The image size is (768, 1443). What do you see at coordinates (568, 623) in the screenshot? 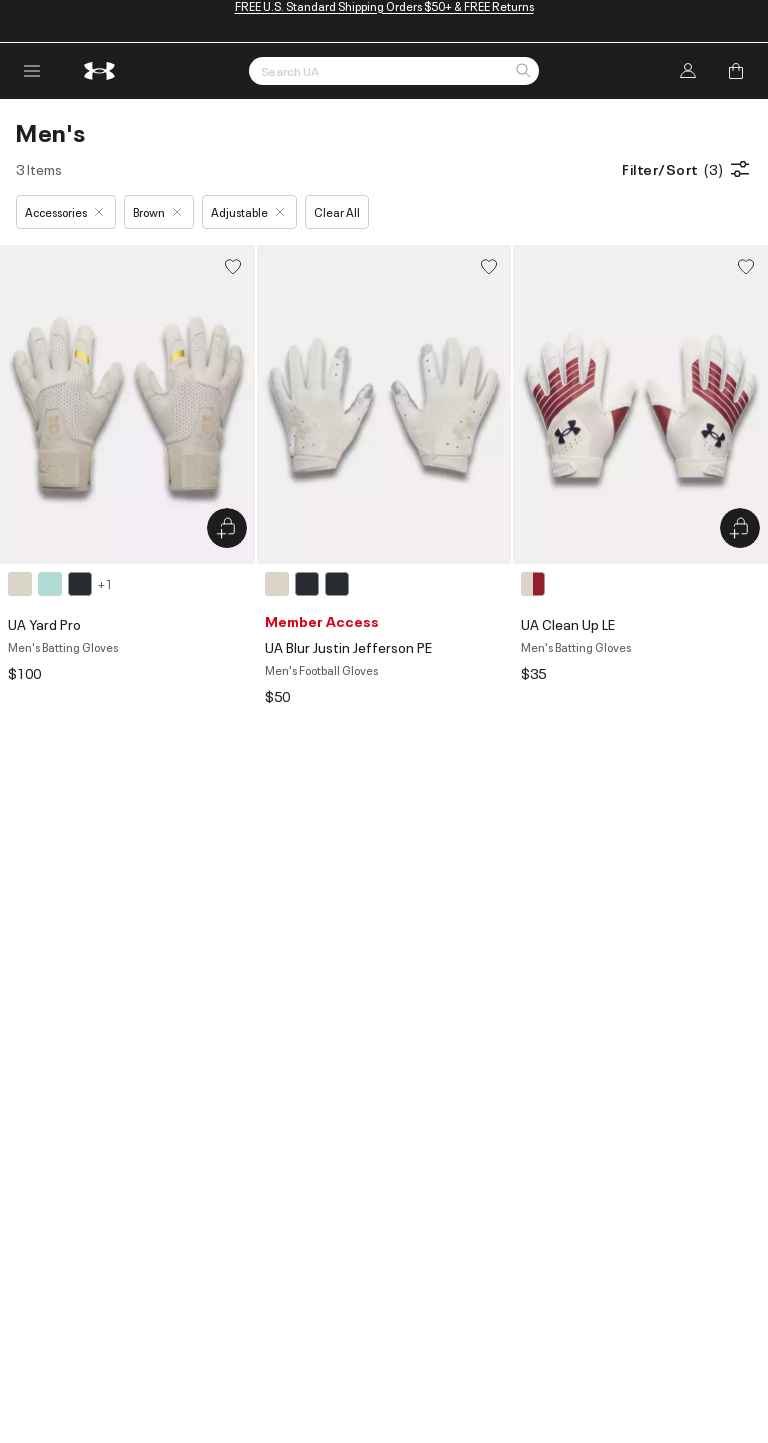
I see `UA Clean Up LE` at bounding box center [568, 623].